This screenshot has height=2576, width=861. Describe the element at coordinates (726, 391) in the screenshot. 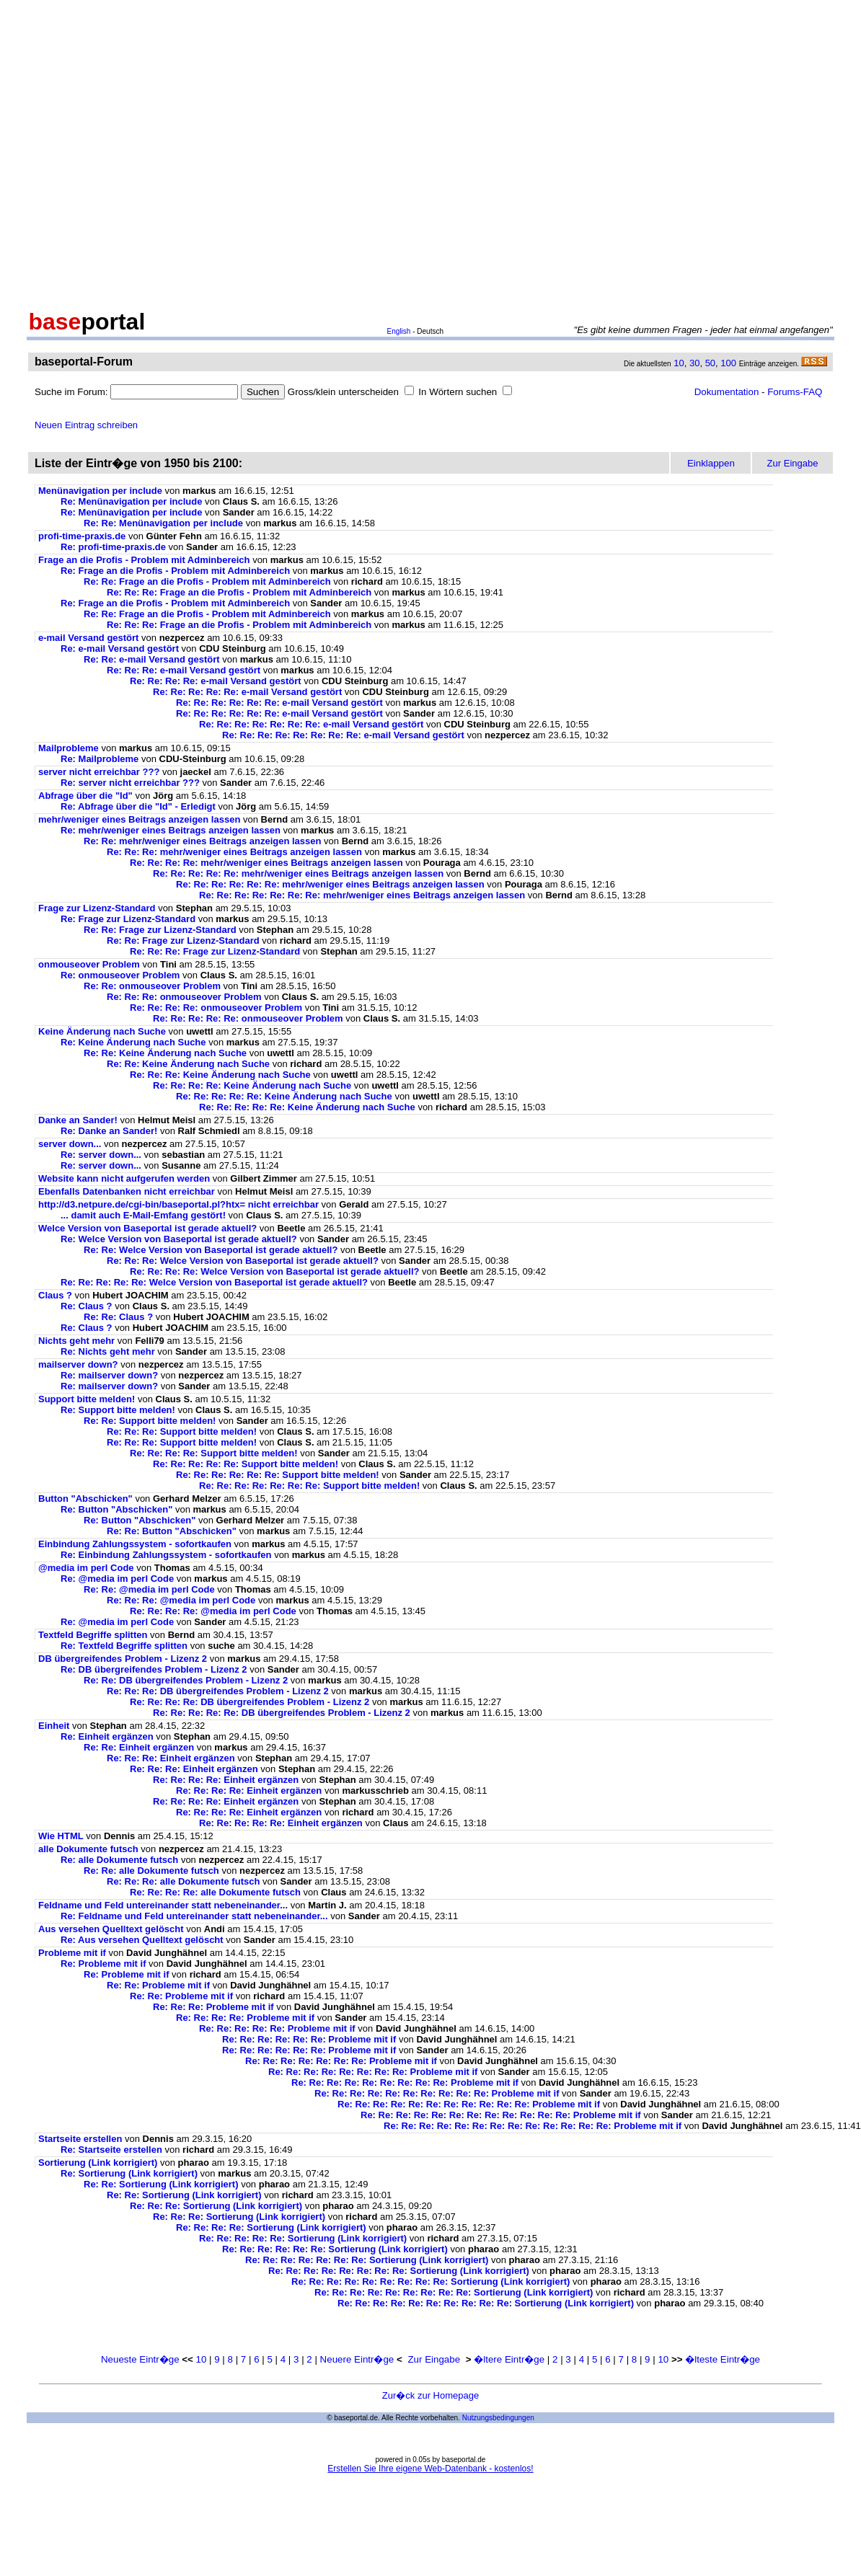

I see `Dokumentation` at that location.